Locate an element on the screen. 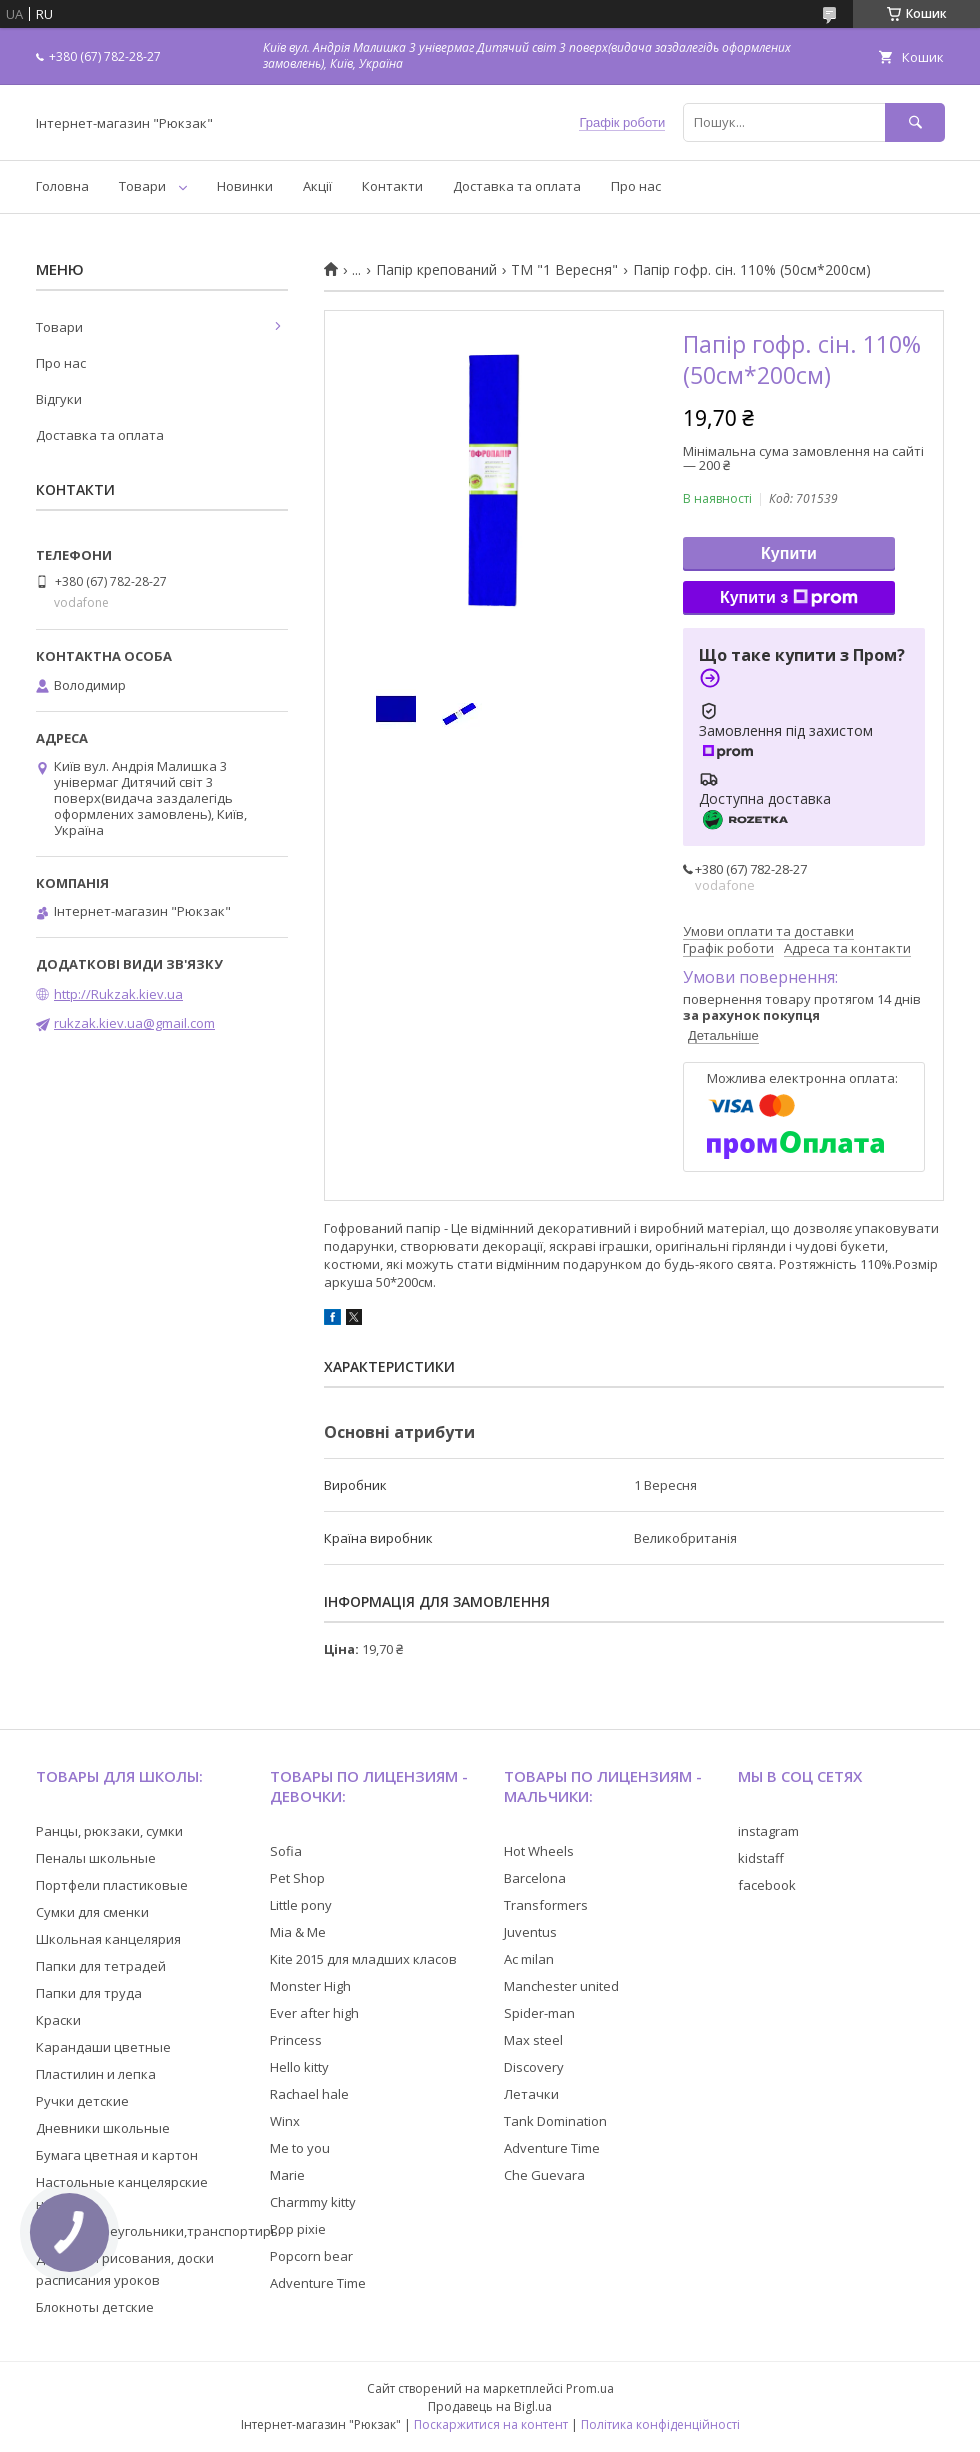  rukzak.kiev.ua@gmail.com is located at coordinates (134, 1023).